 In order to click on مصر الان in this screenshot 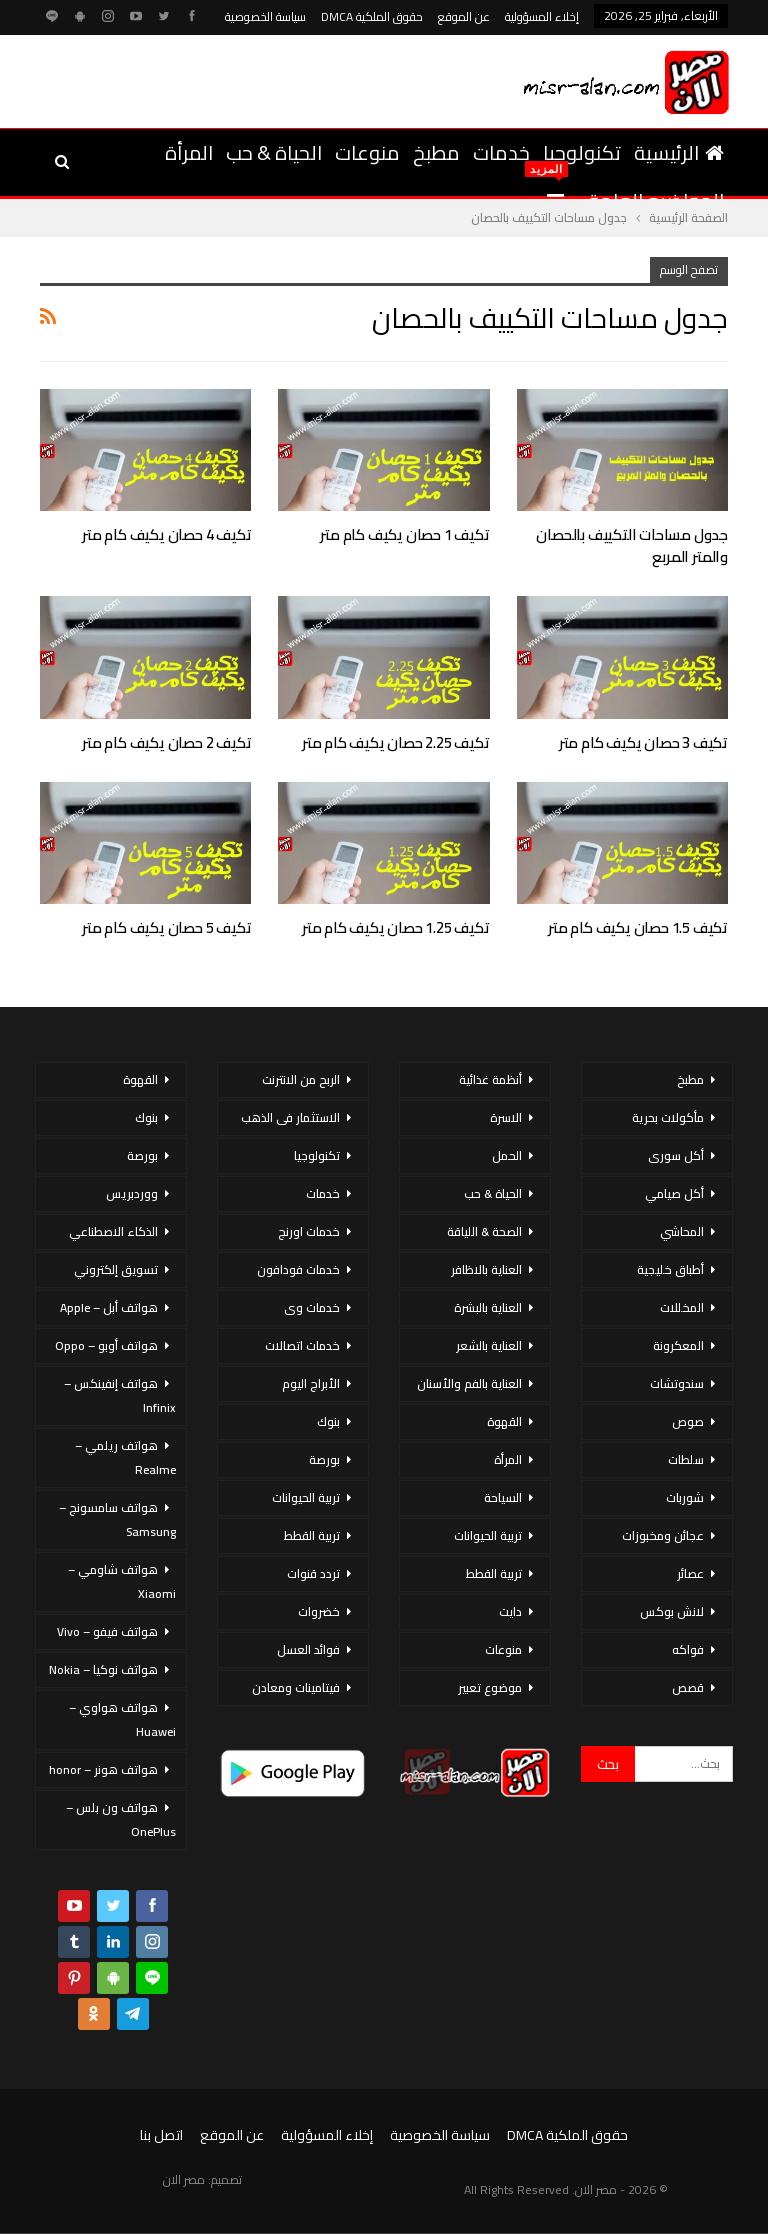, I will do `click(184, 2179)`.